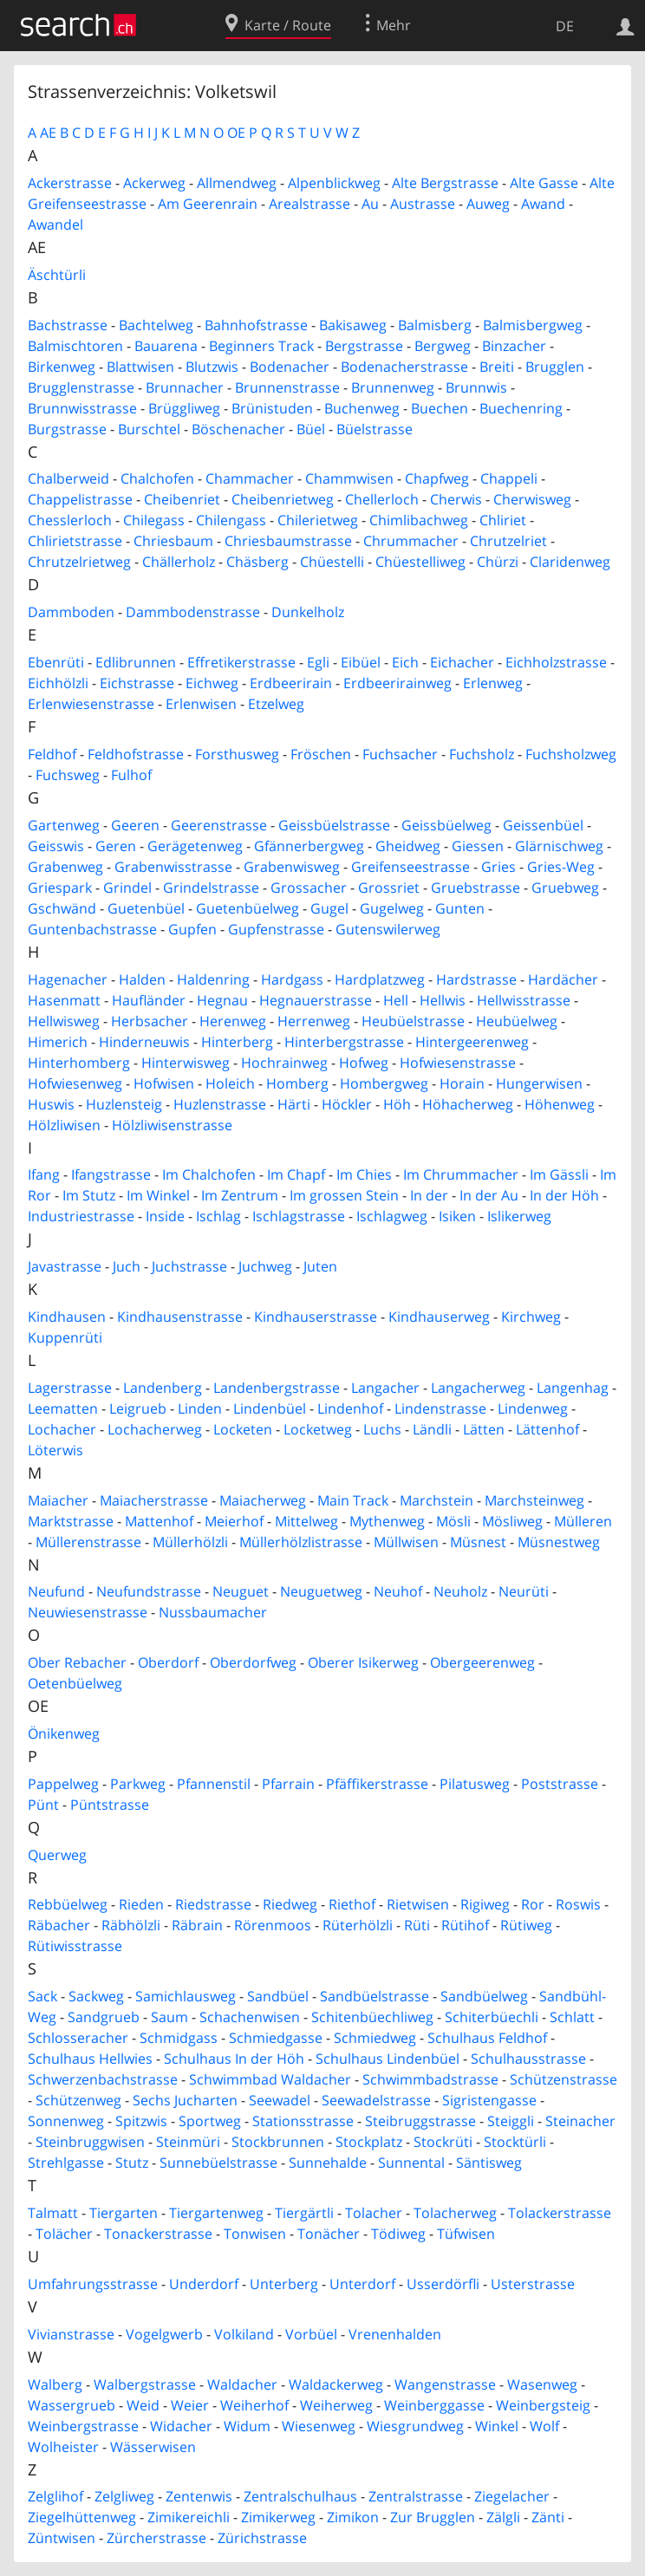 The width and height of the screenshot is (645, 2576). Describe the element at coordinates (195, 845) in the screenshot. I see `Gerägetenweg` at that location.